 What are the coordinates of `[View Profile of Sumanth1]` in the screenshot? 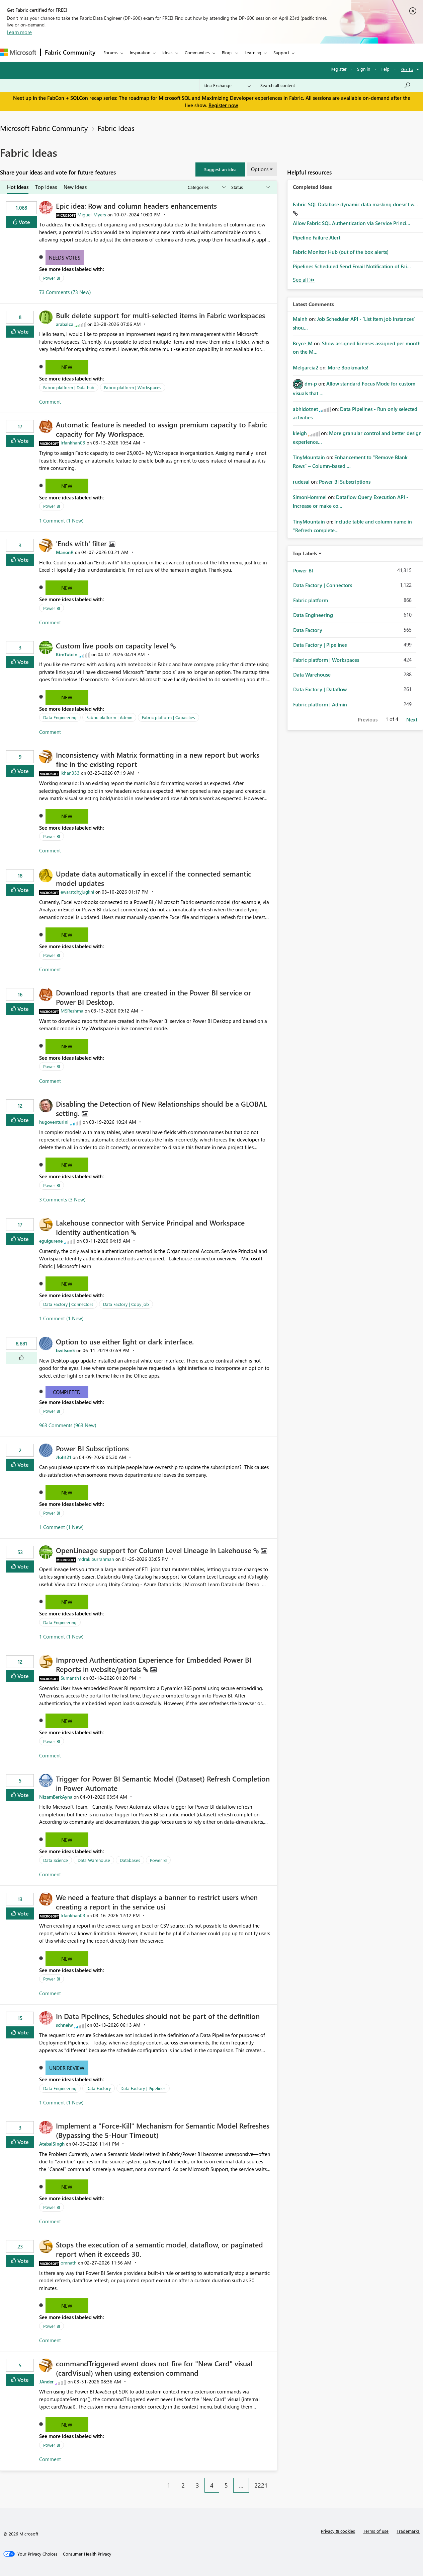 It's located at (71, 1678).